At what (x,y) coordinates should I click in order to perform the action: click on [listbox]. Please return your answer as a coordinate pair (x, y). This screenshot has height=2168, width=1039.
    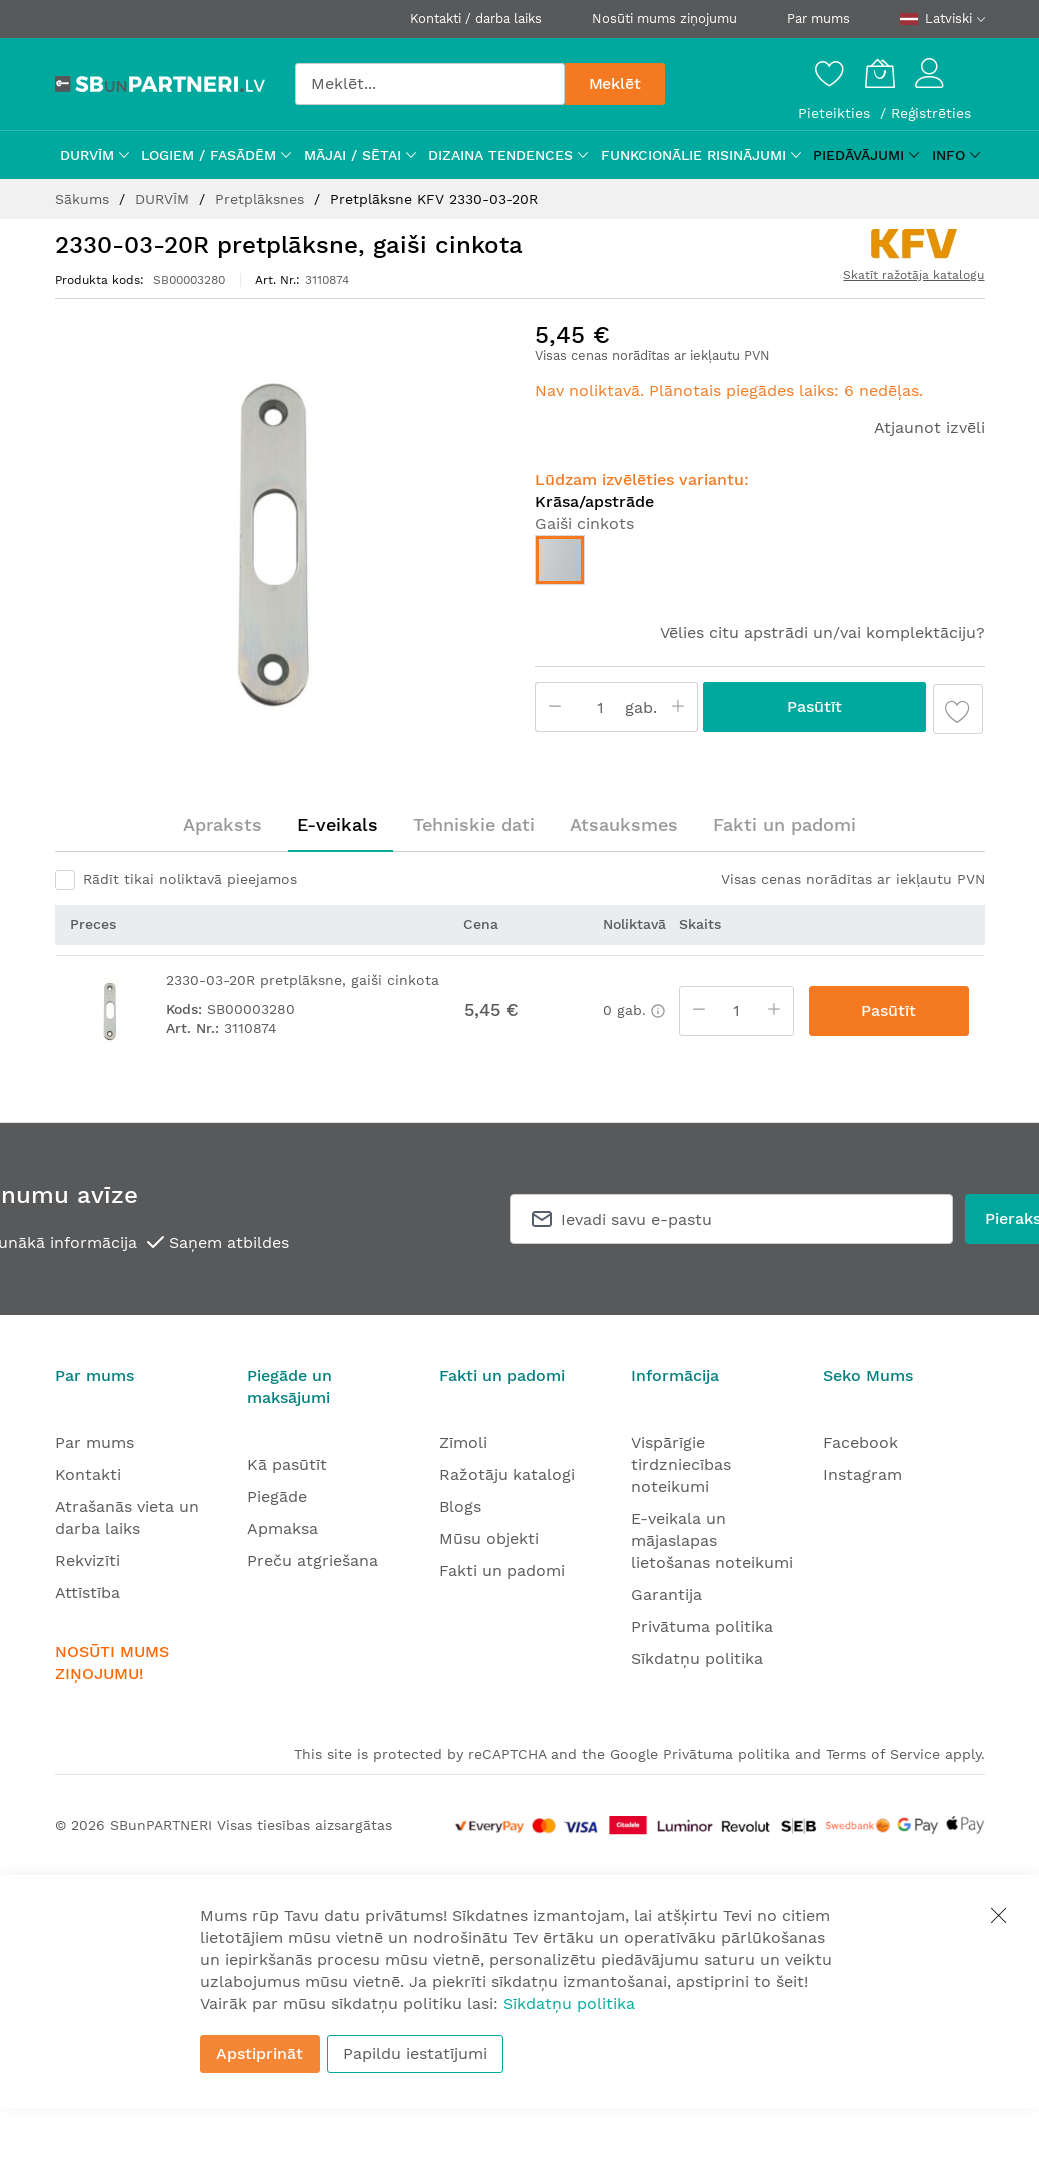
    Looking at the image, I should click on (760, 565).